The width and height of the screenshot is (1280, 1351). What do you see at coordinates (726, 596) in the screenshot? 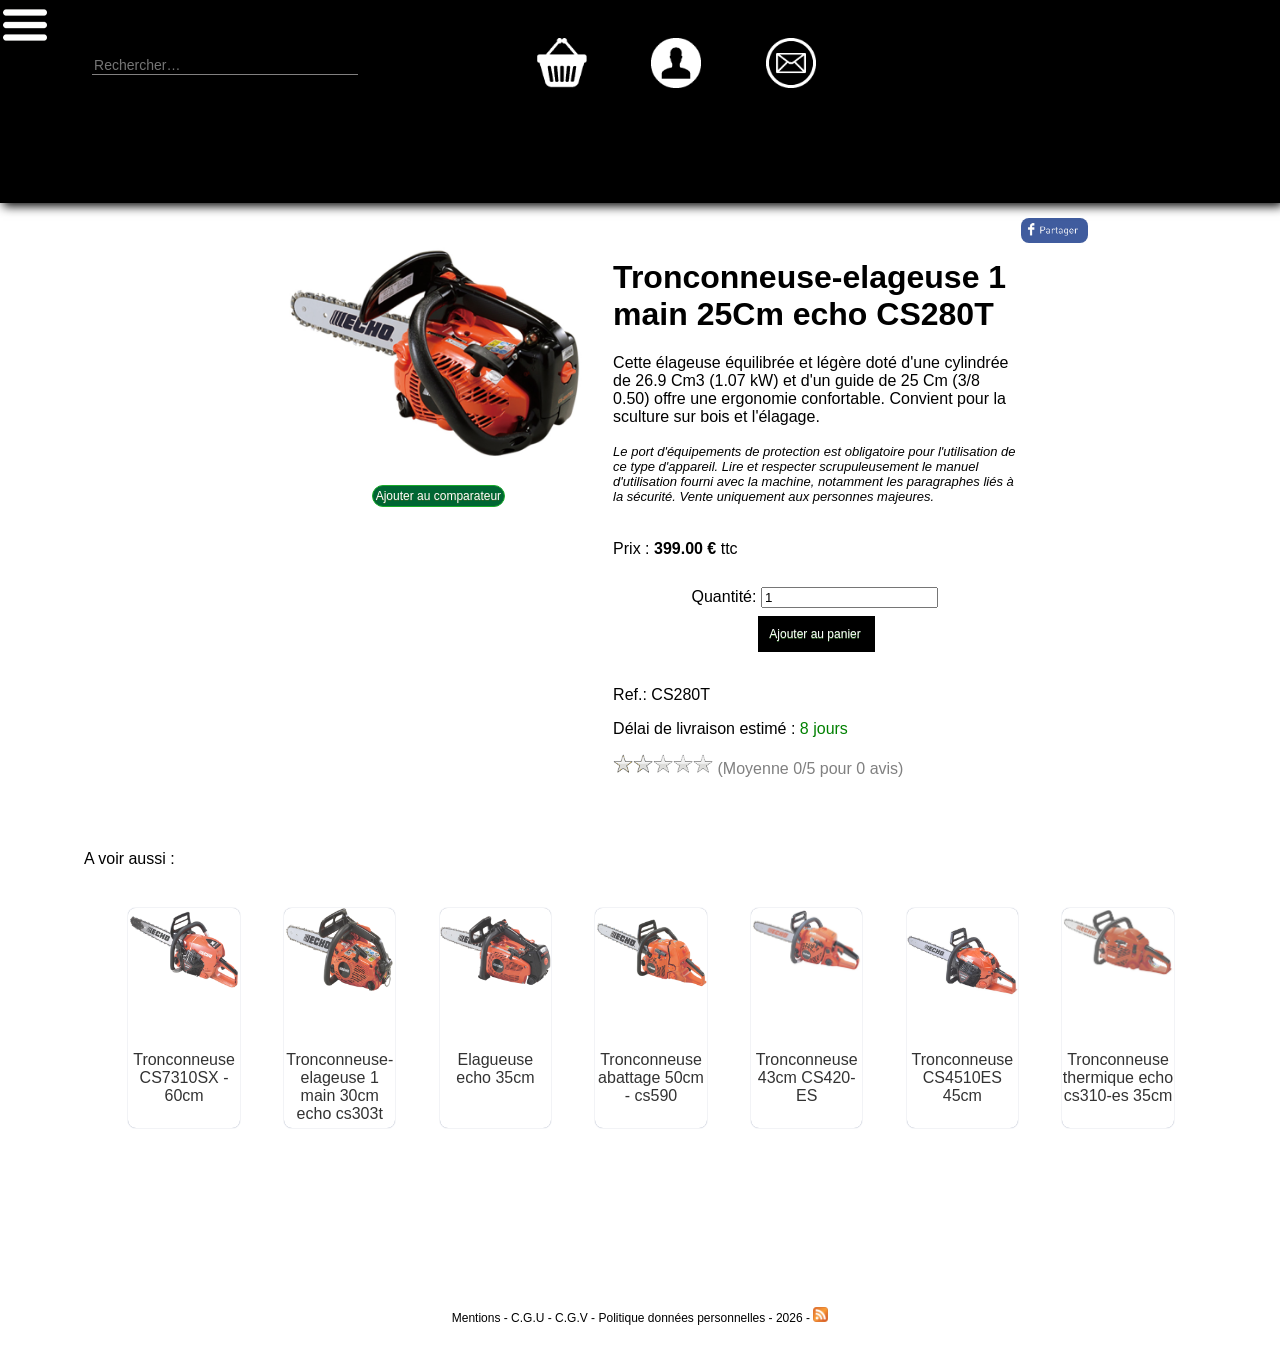
I see `Quantité:` at bounding box center [726, 596].